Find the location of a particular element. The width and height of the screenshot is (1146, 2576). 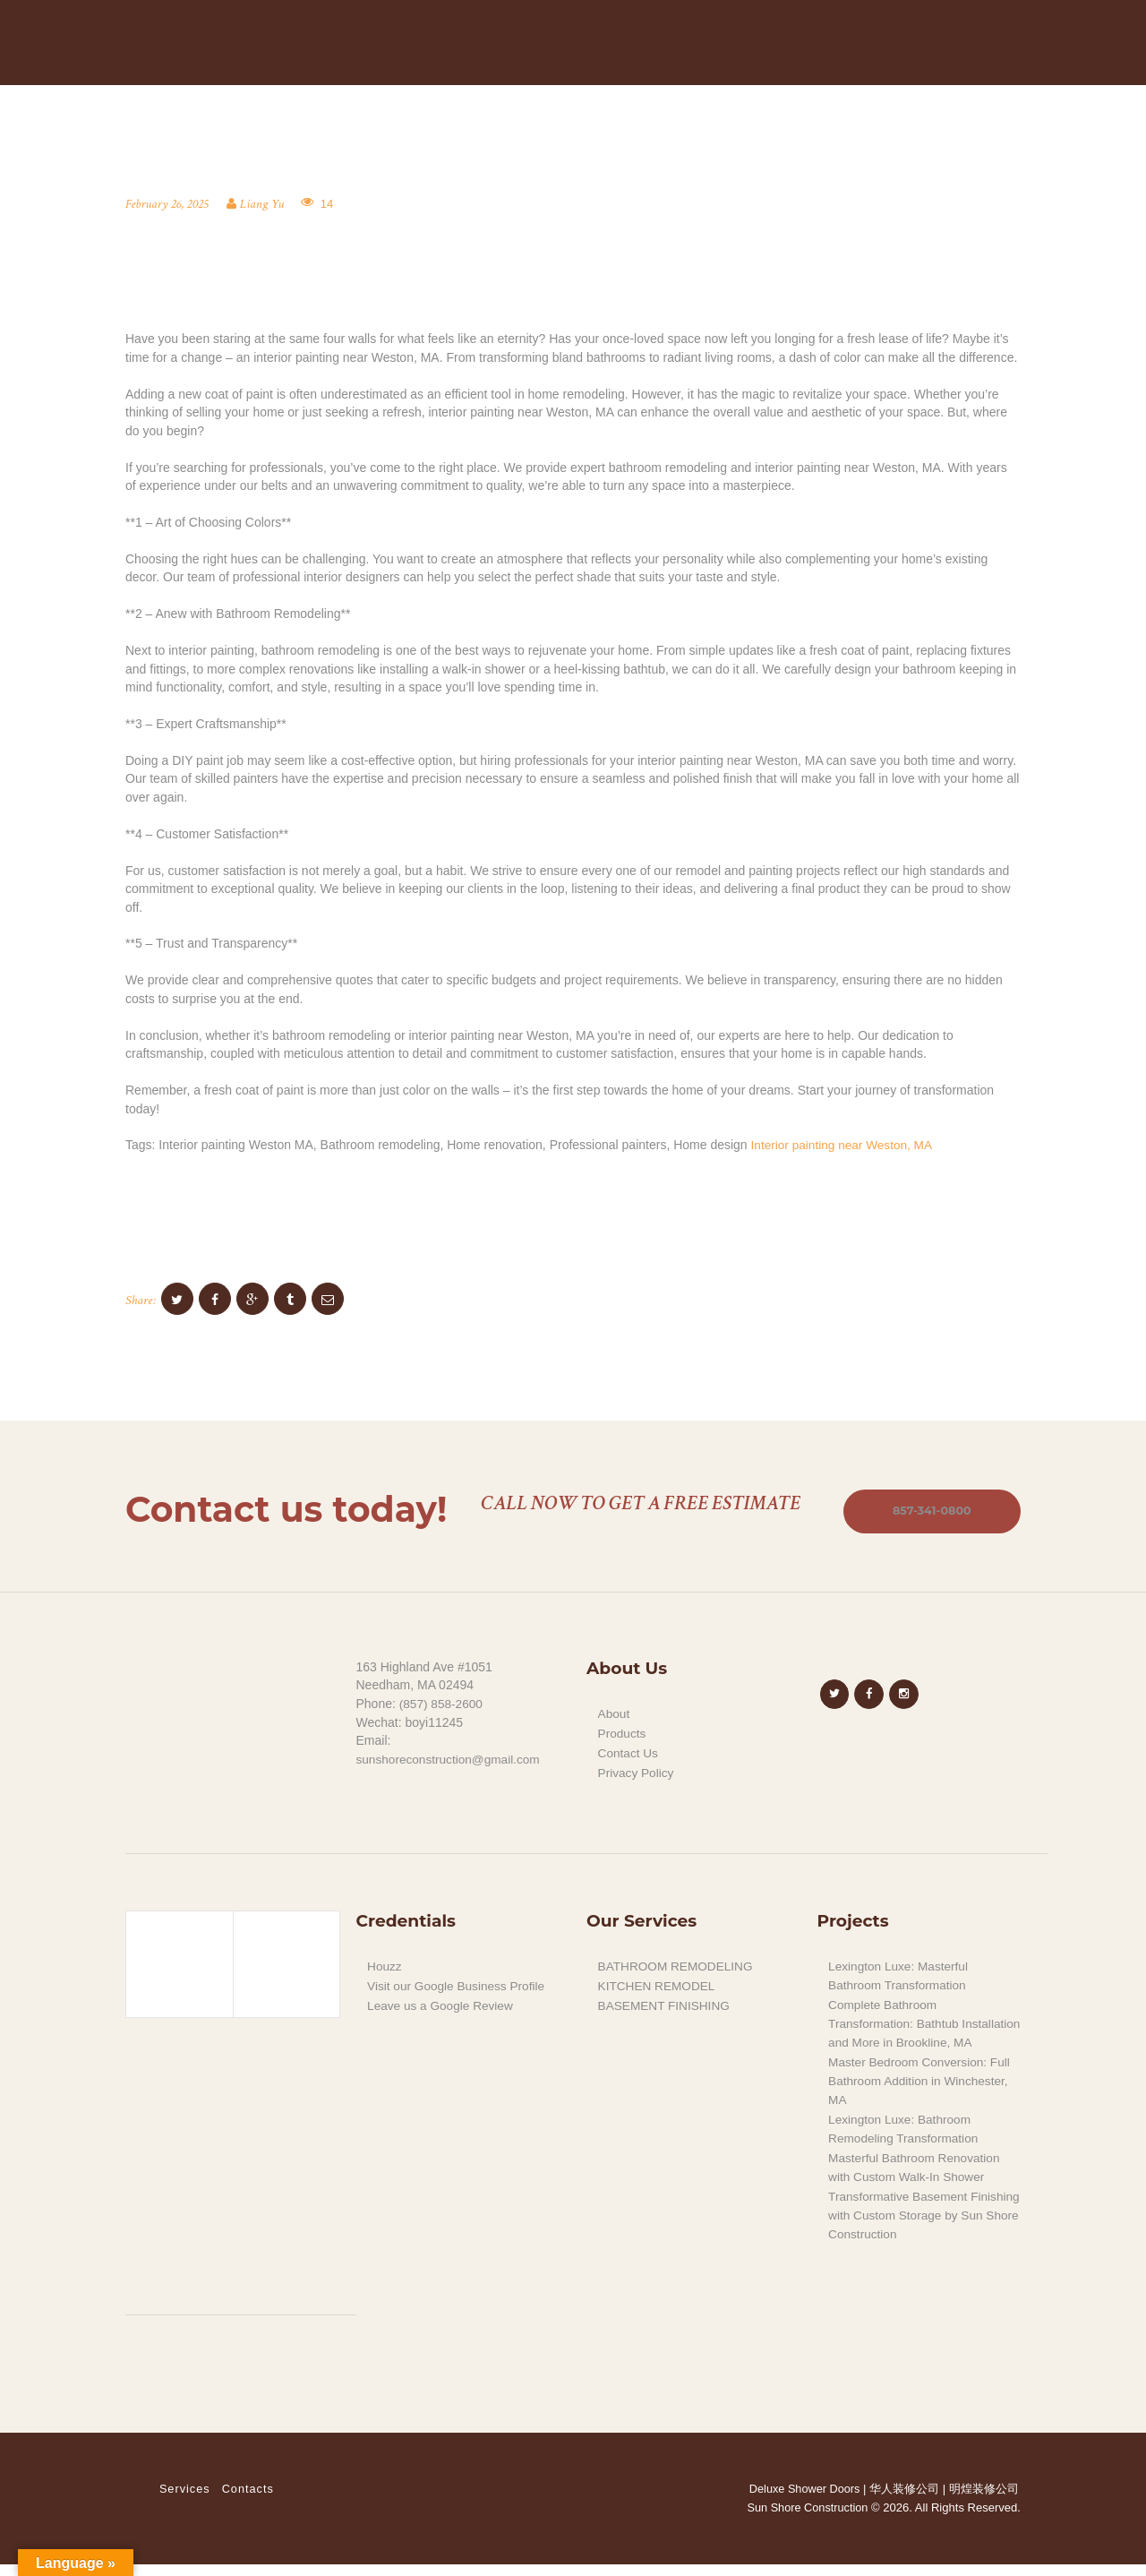

Transformative Basement Finishing with Custom Storage by Sun Shore Construction is located at coordinates (921, 2227).